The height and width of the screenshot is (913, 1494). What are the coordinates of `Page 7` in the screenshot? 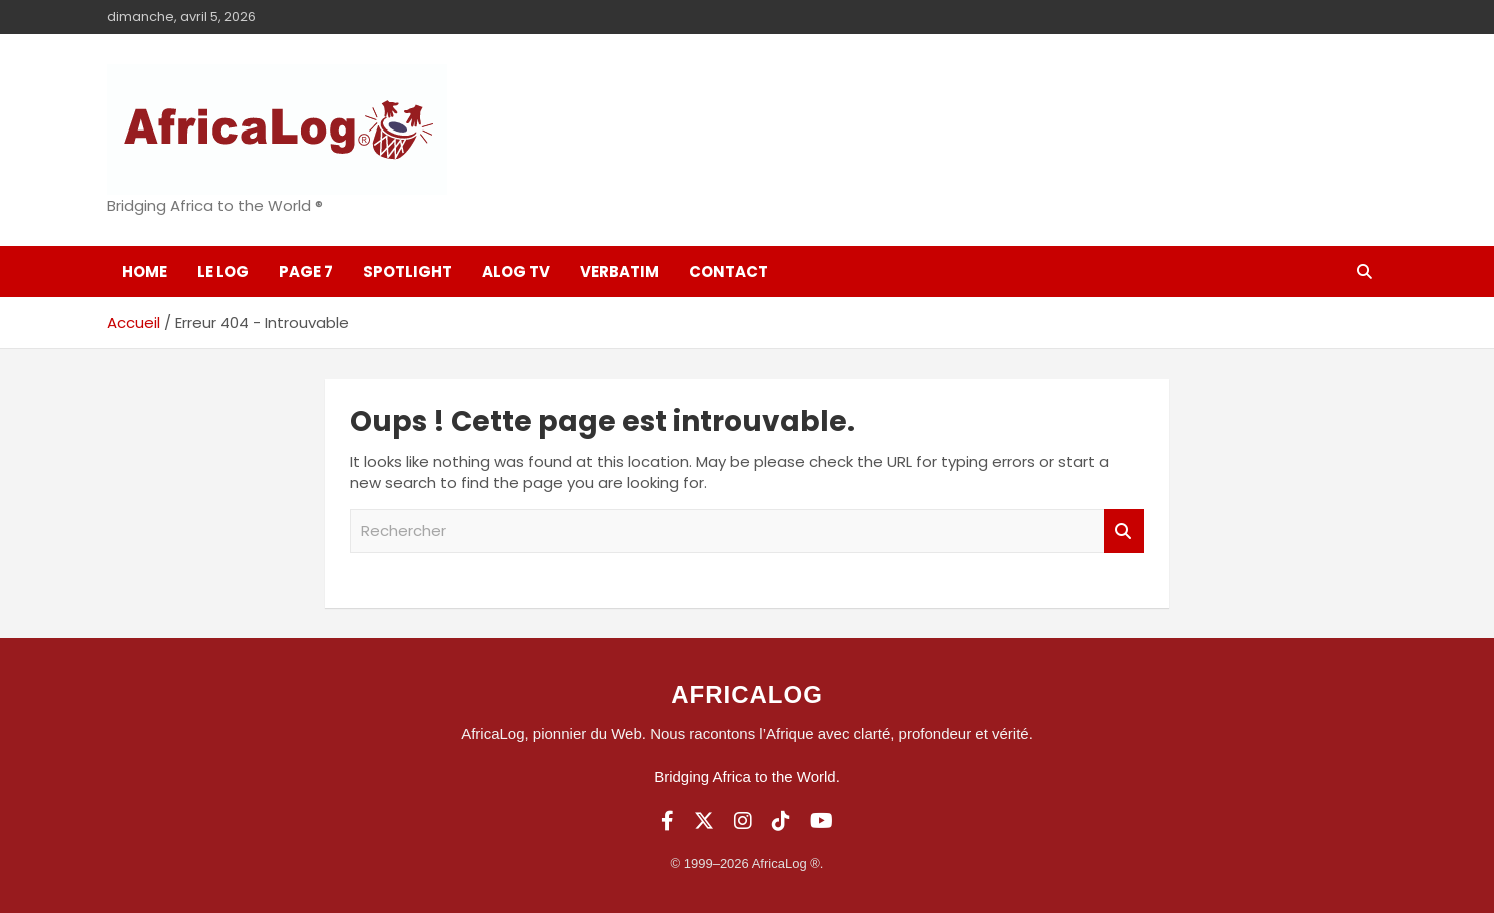 It's located at (306, 271).